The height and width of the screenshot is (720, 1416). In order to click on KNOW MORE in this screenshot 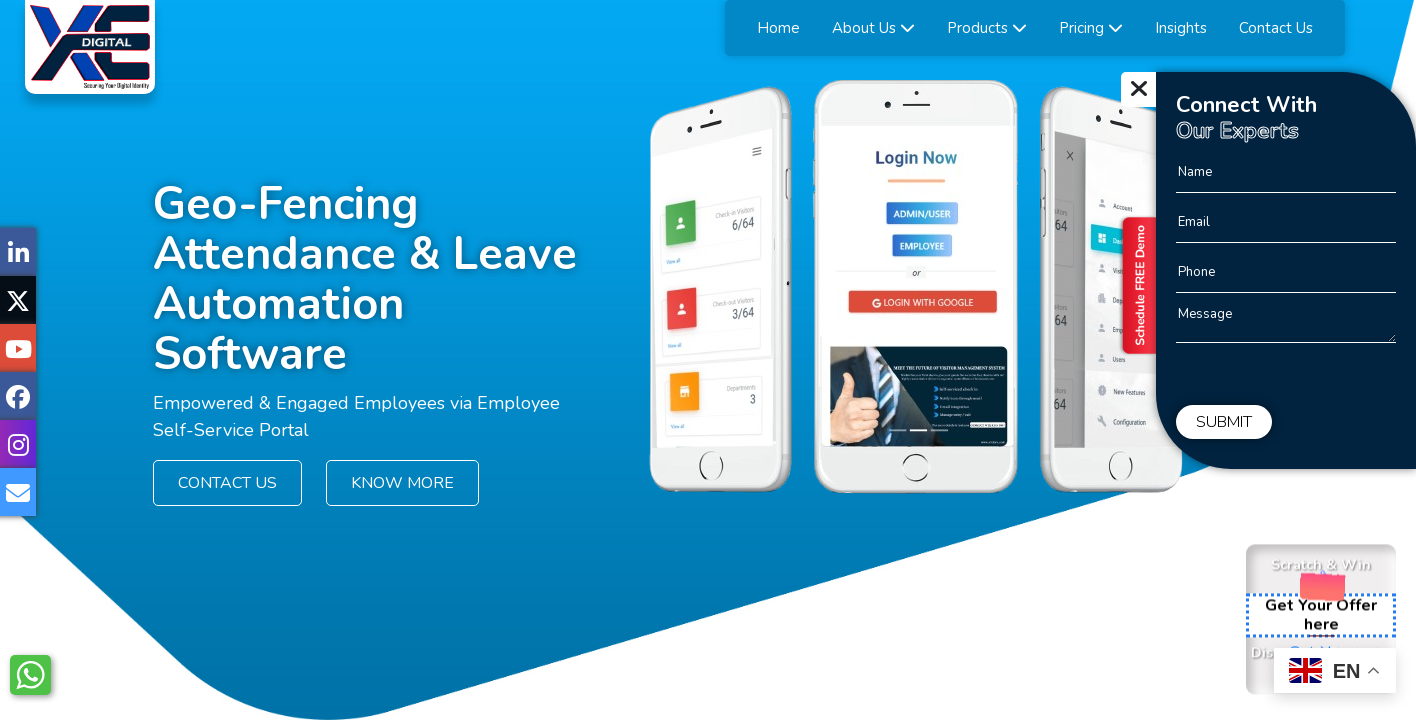, I will do `click(402, 483)`.